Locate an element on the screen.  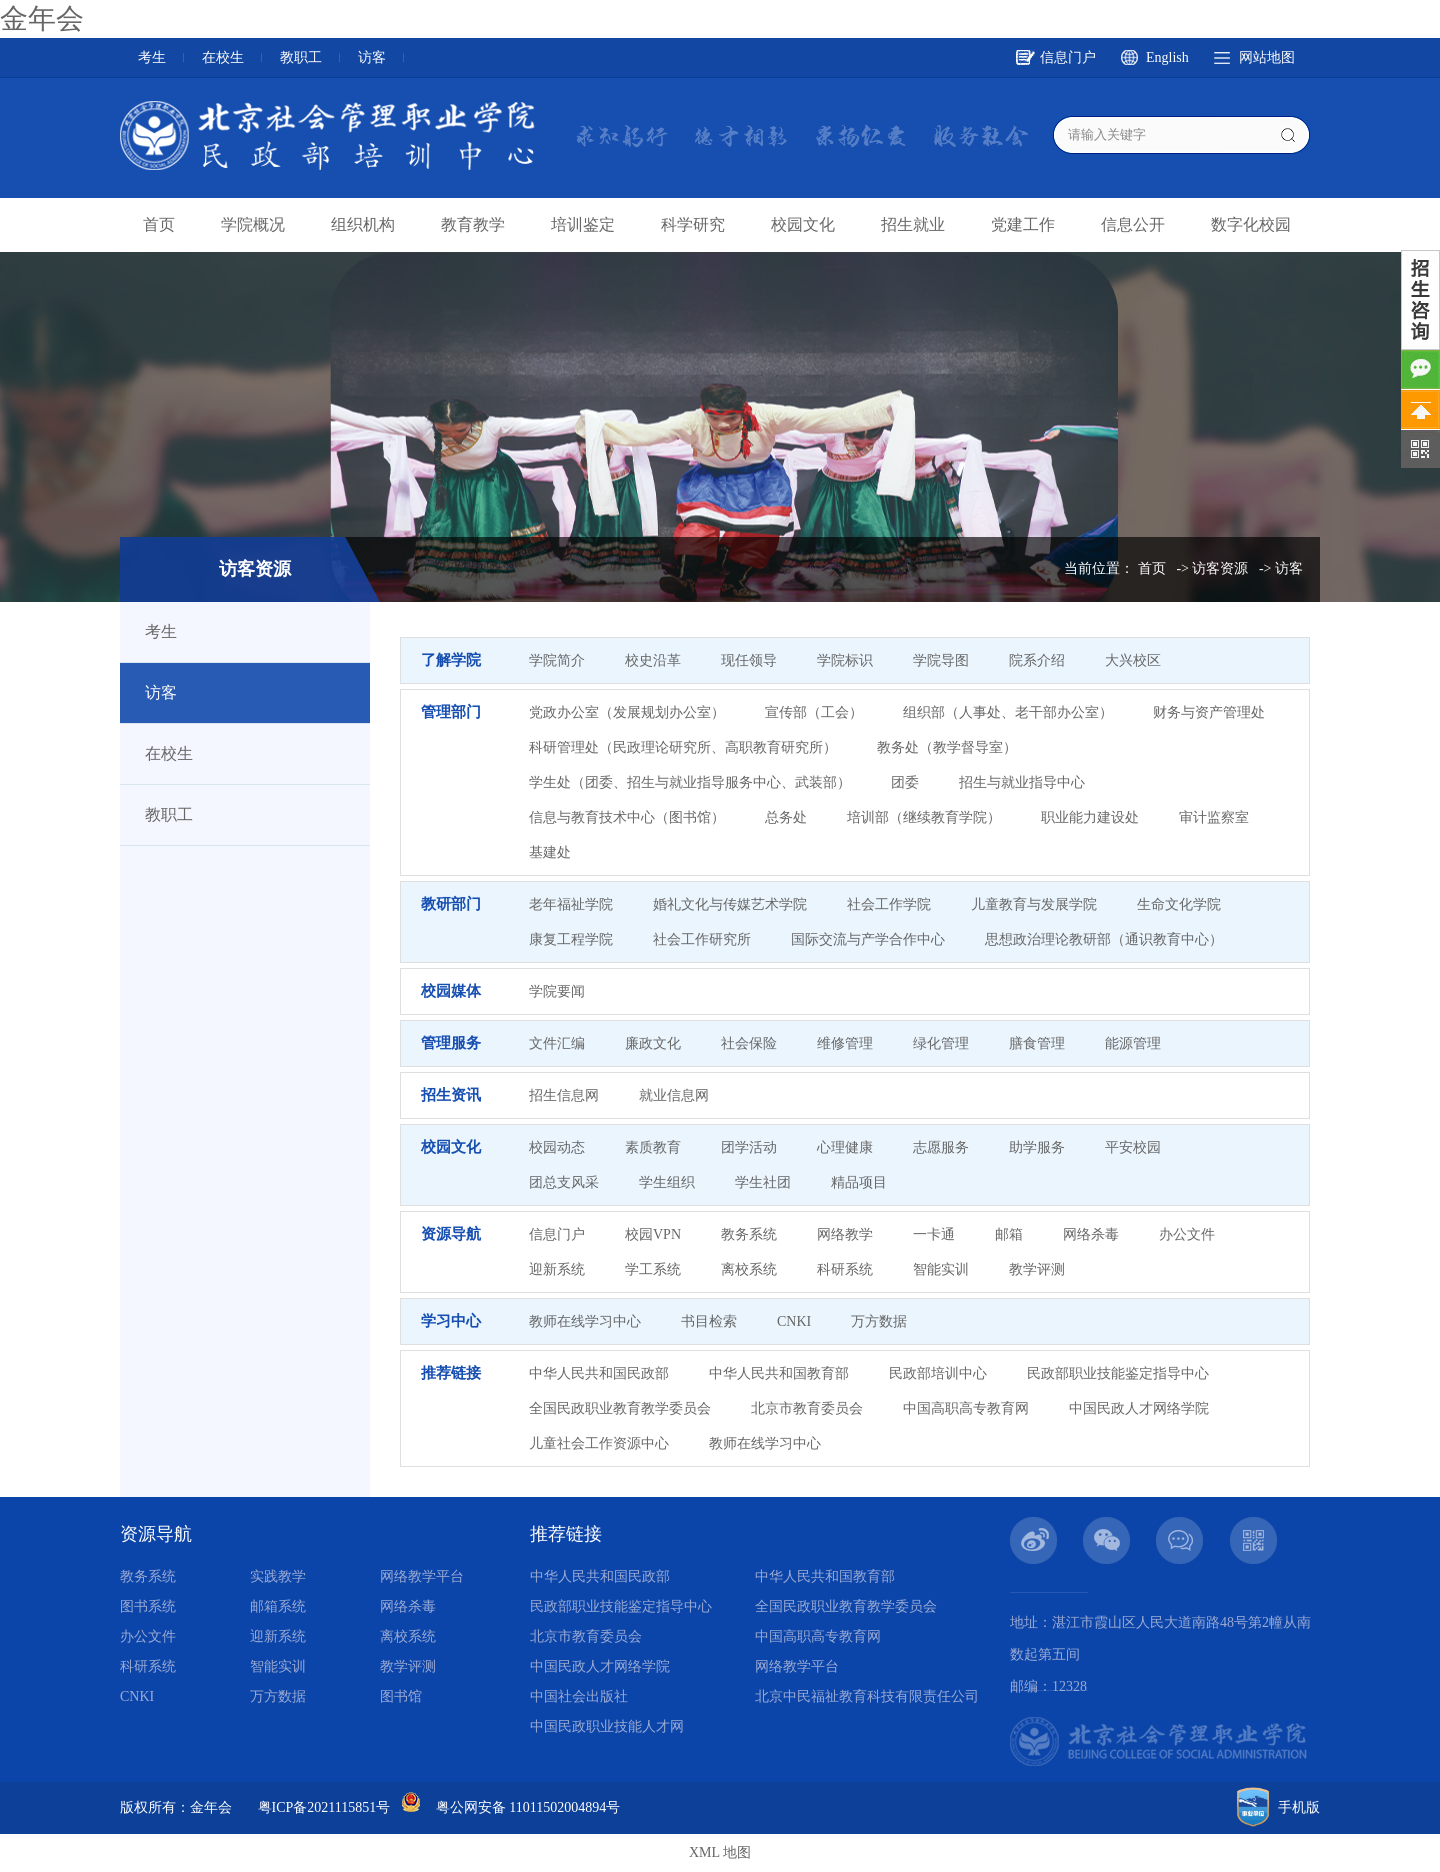
团学活动 is located at coordinates (749, 1147).